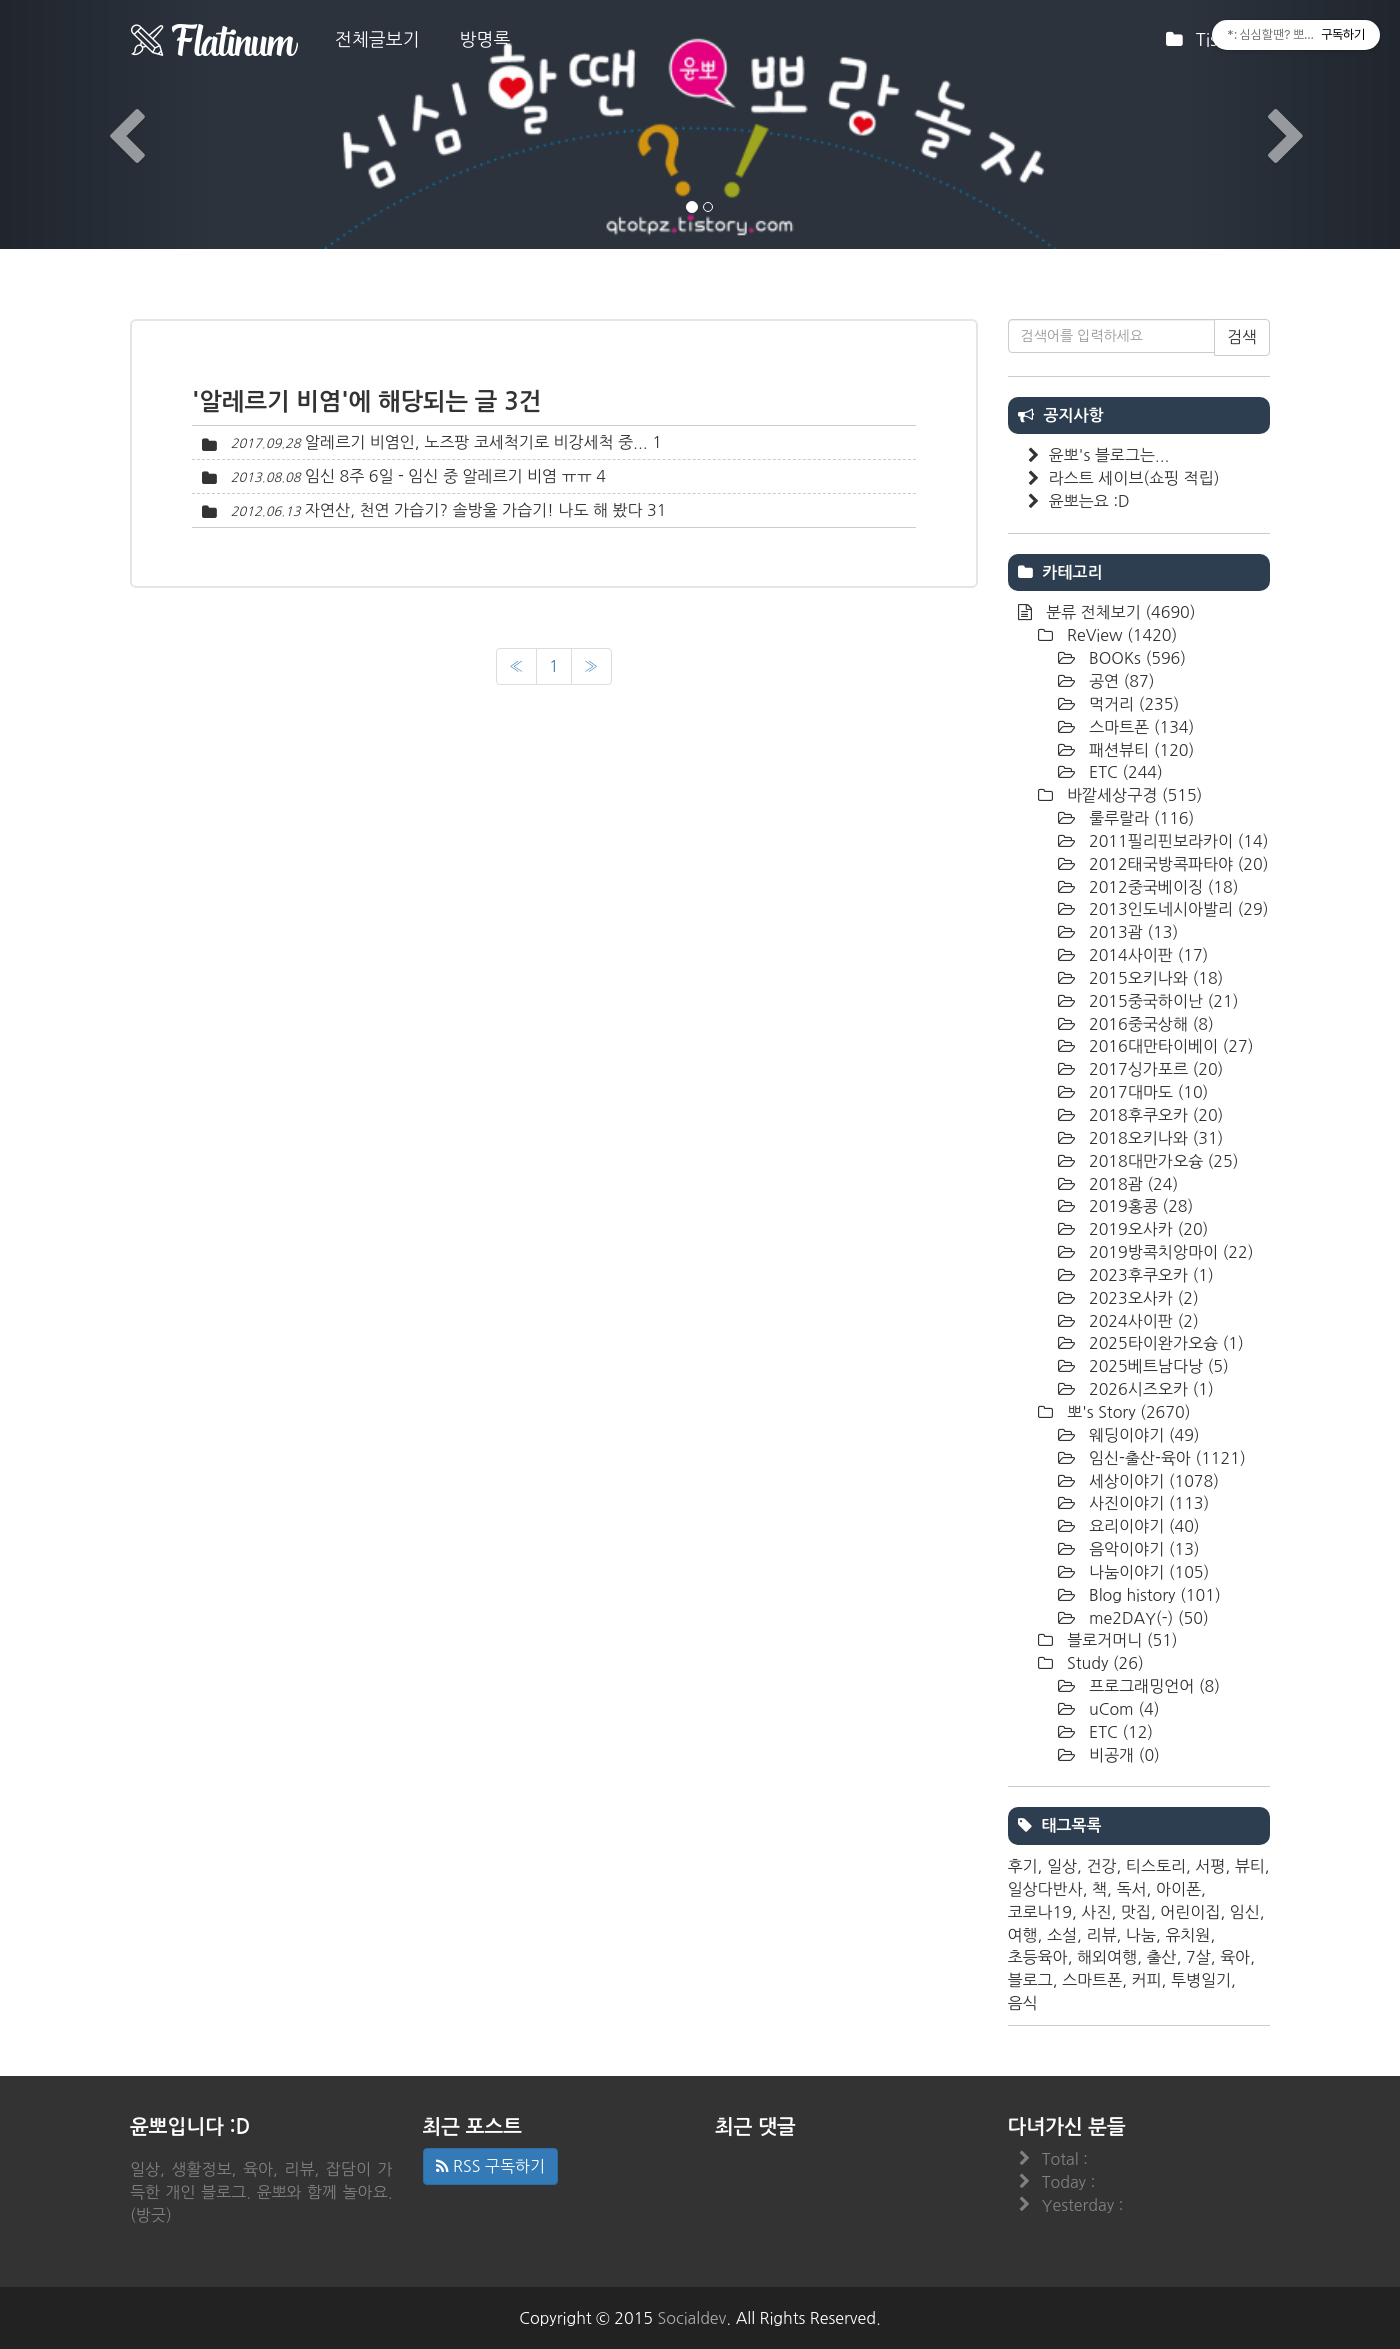 This screenshot has width=1400, height=2349. Describe the element at coordinates (1177, 864) in the screenshot. I see `2012태국방콕파타야` at that location.